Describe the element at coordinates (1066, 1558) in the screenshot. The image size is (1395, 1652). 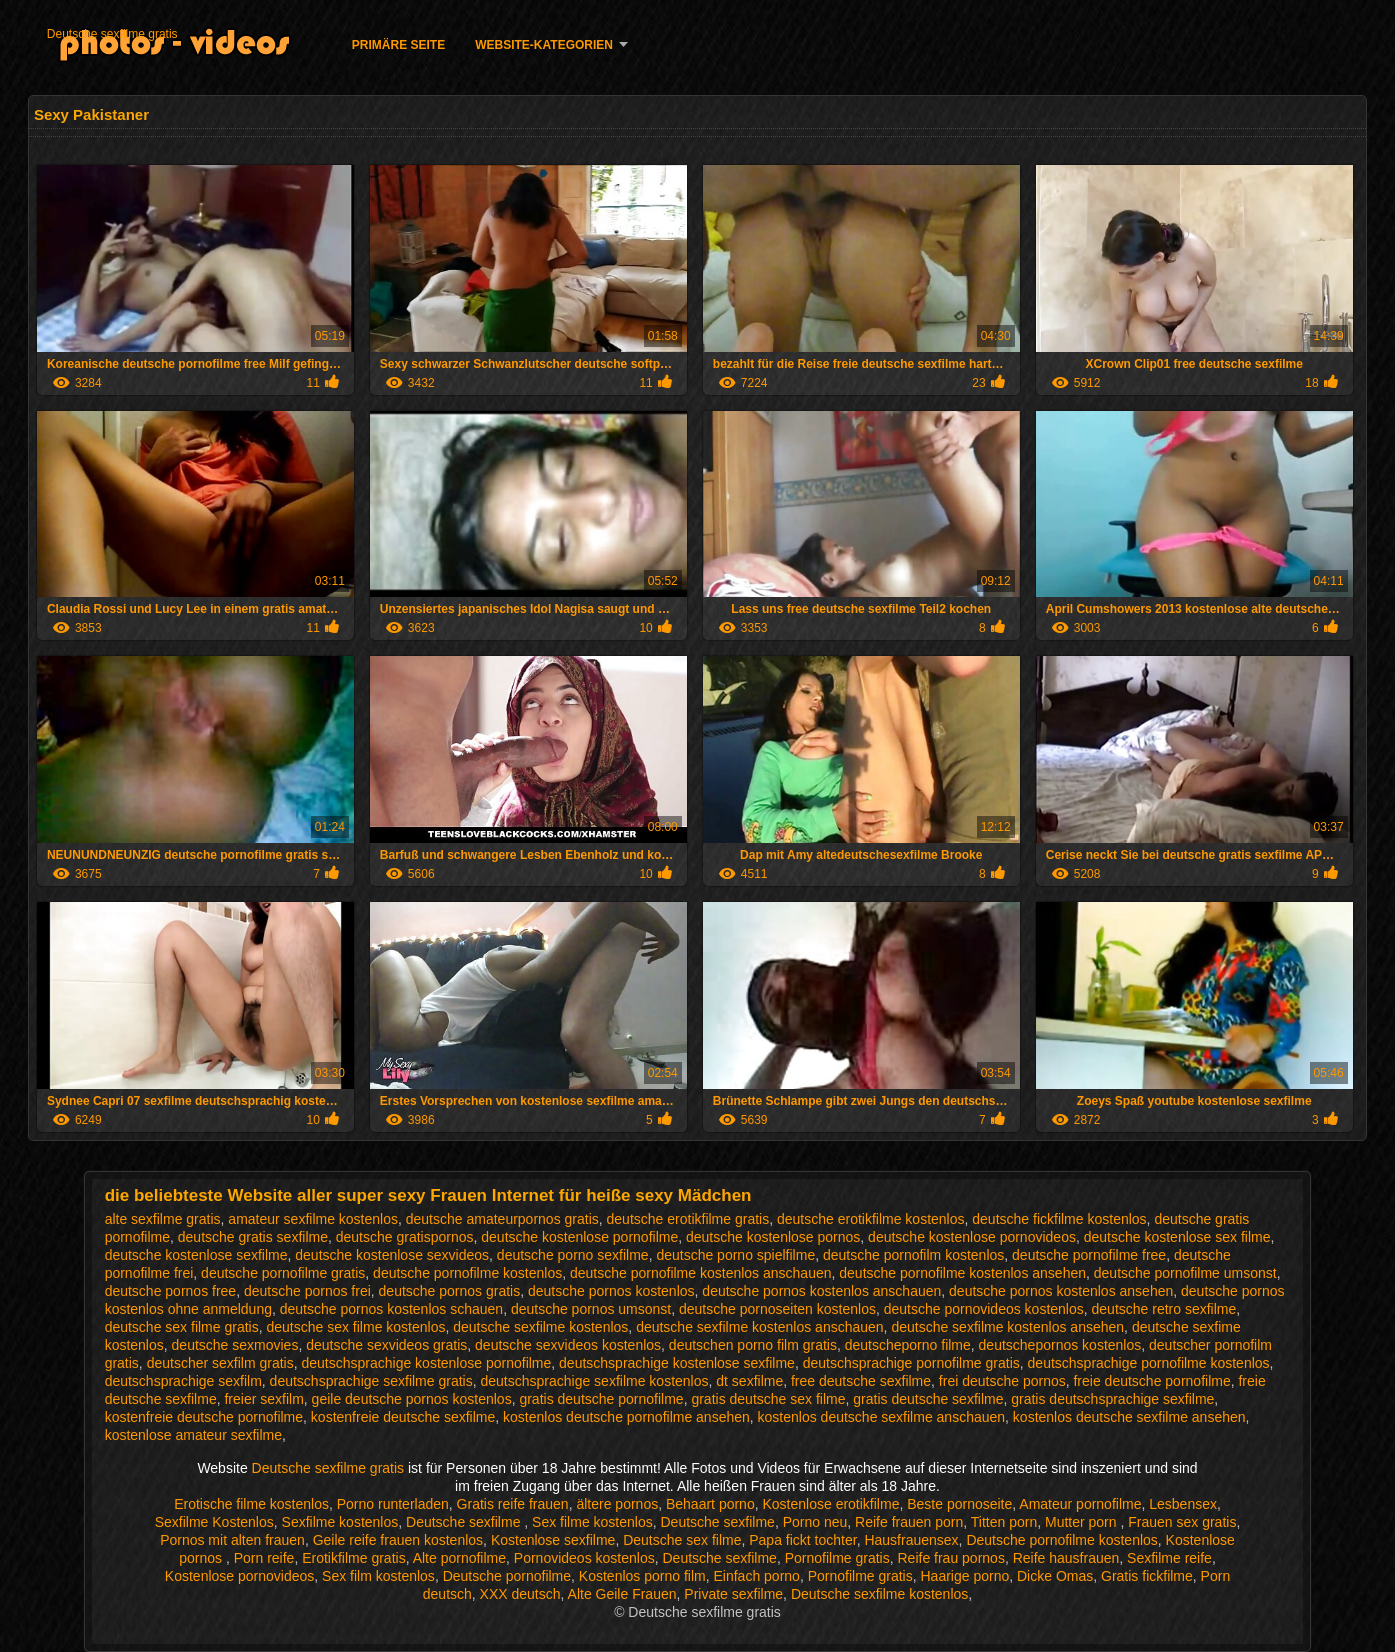
I see `Reife hausfrauen` at that location.